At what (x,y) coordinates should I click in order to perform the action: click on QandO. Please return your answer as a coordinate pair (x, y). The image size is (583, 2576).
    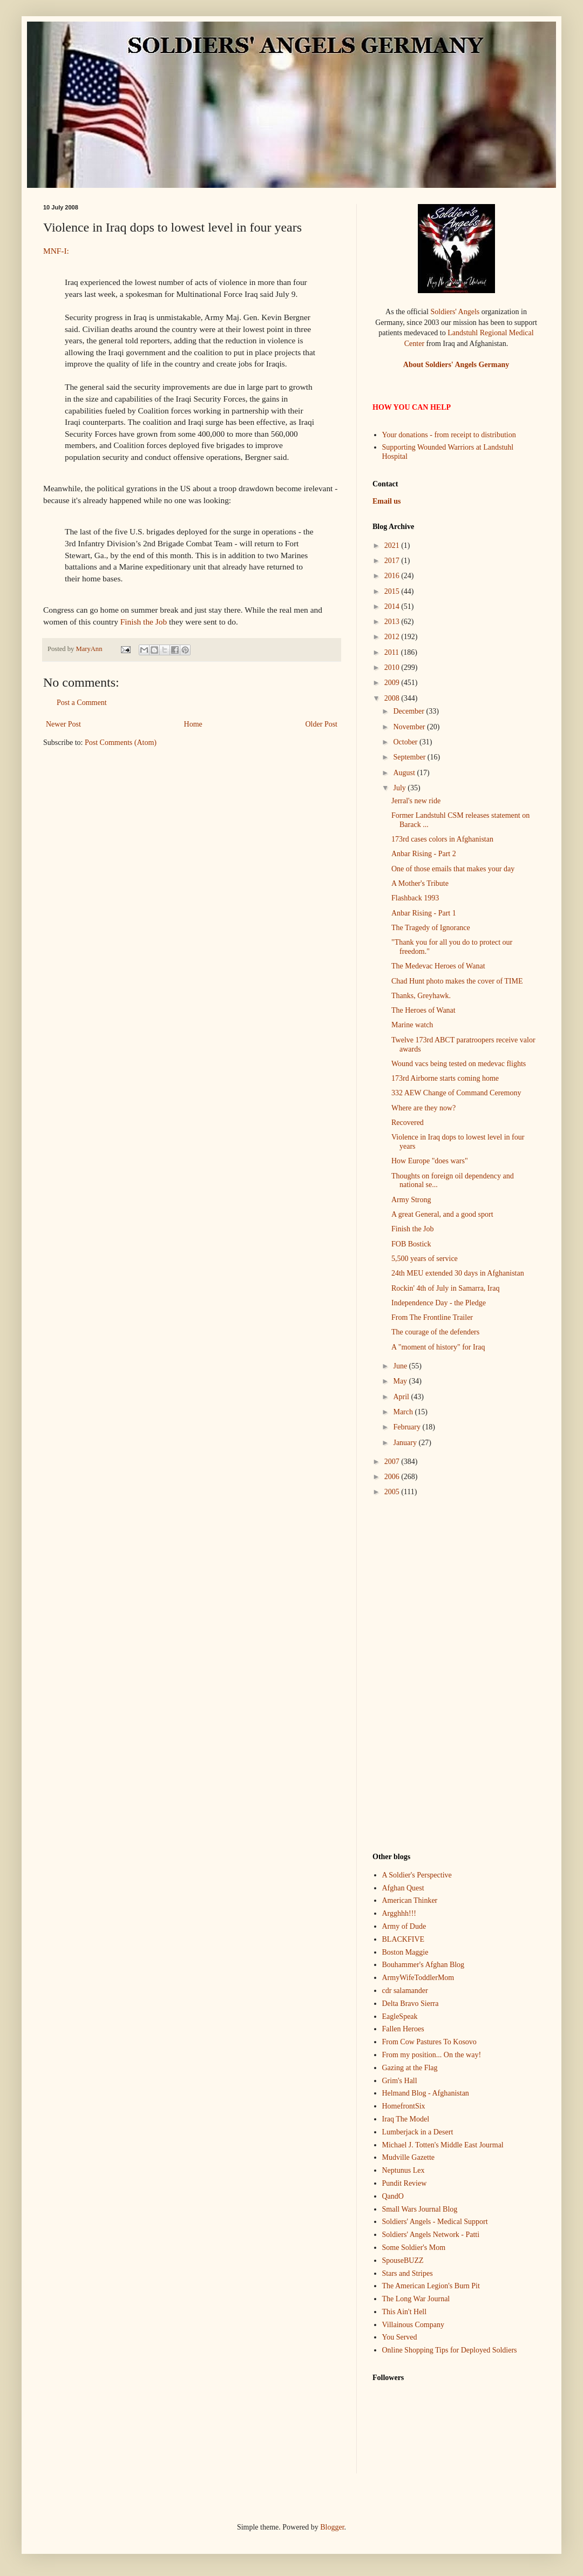
    Looking at the image, I should click on (393, 2196).